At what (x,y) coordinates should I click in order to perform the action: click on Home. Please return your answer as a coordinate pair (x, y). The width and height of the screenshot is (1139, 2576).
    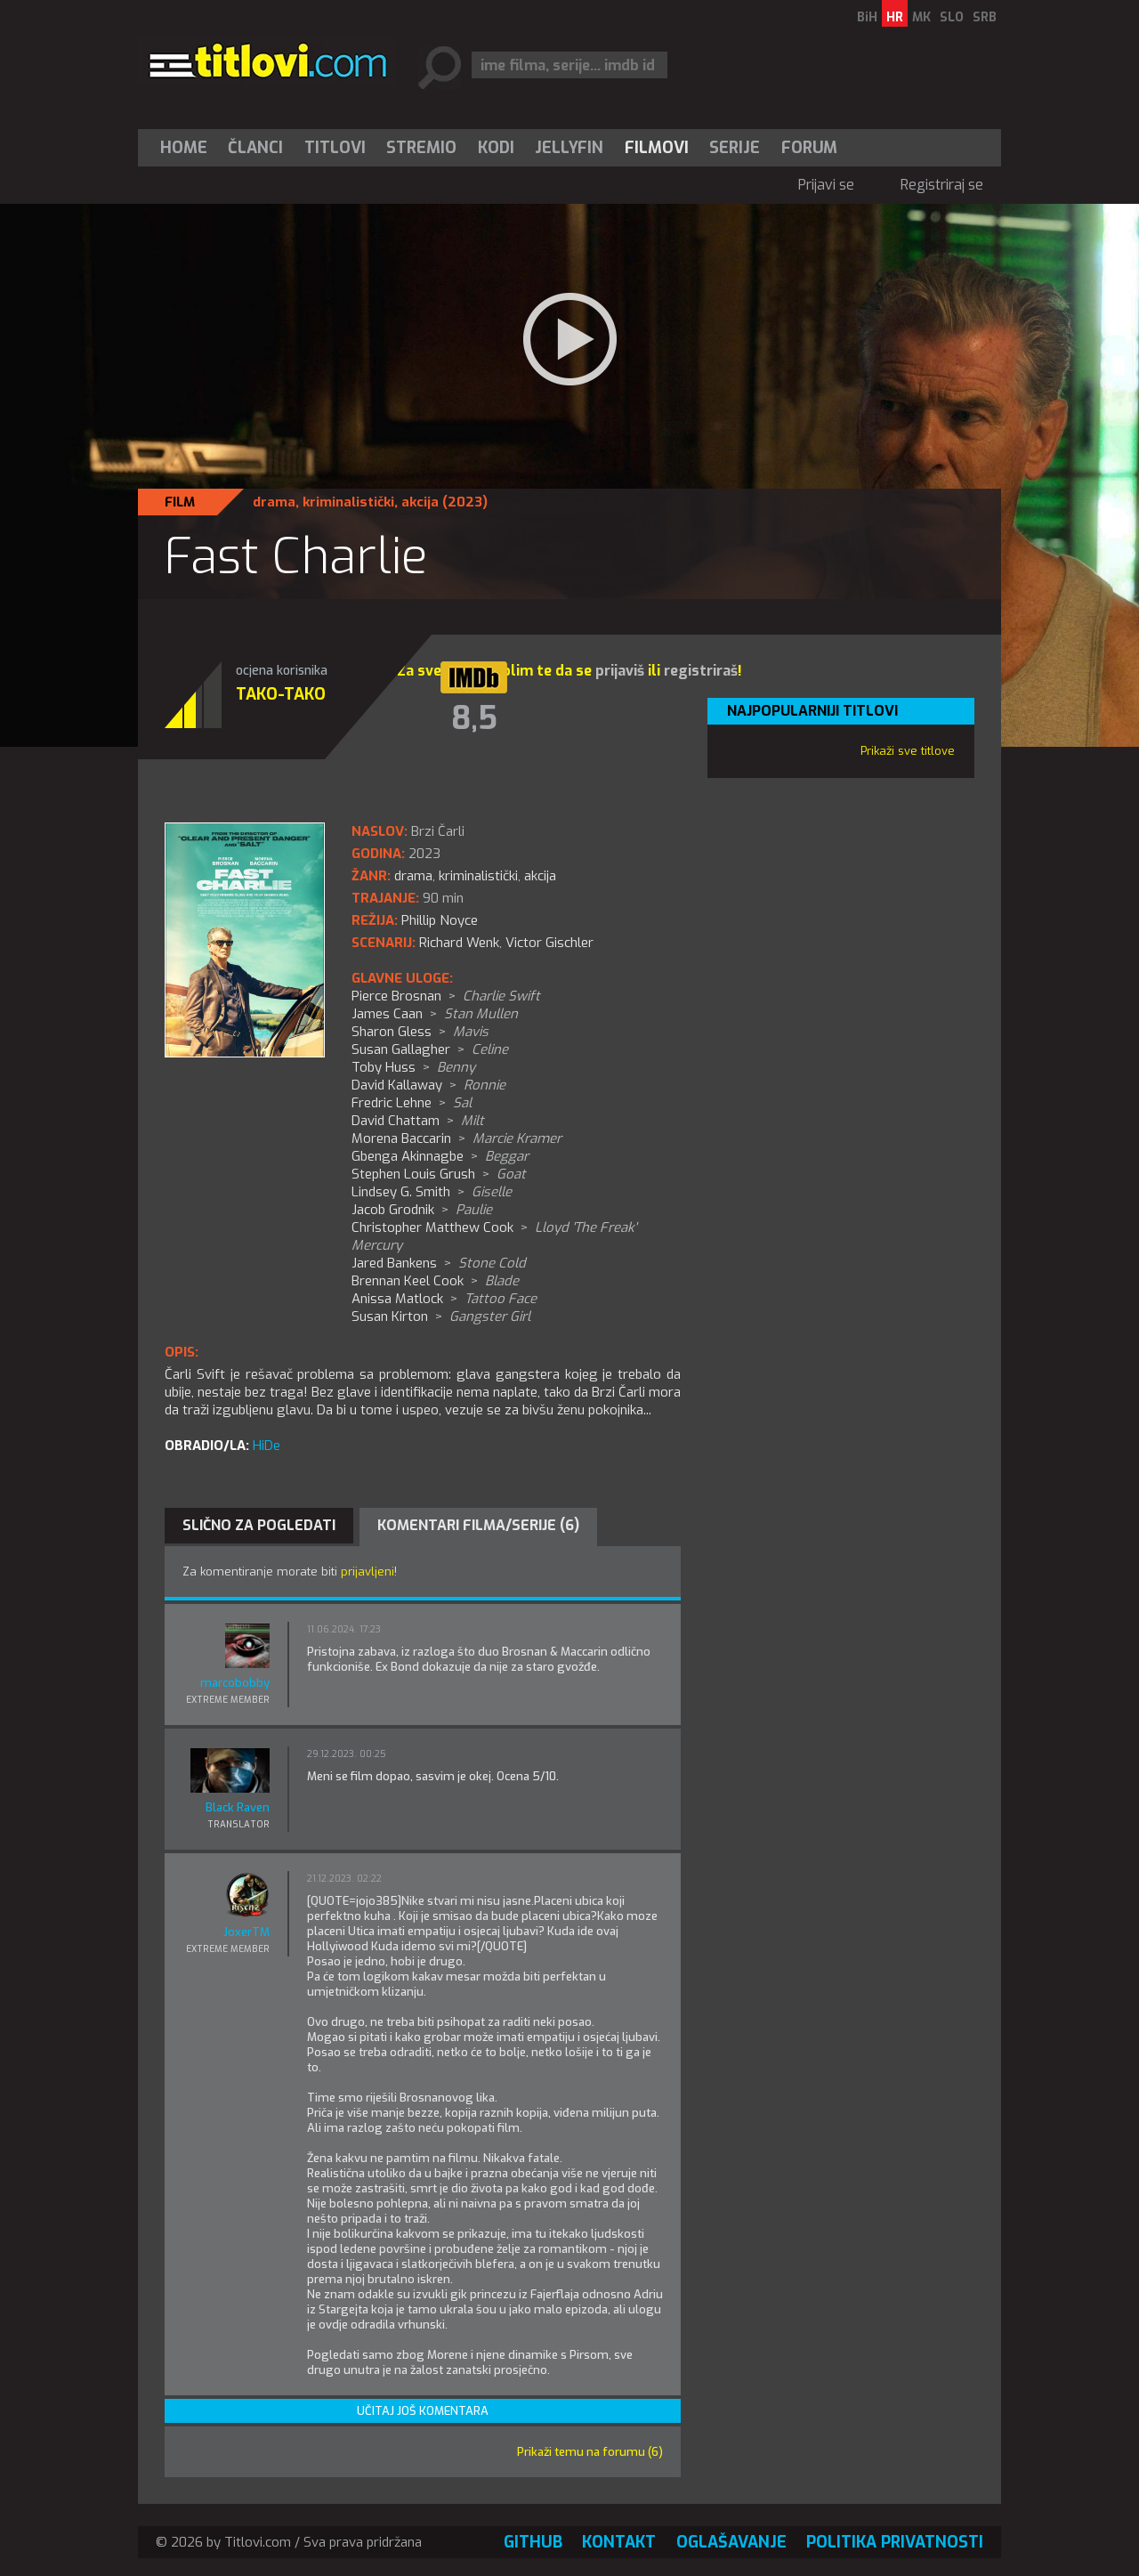
    Looking at the image, I should click on (183, 147).